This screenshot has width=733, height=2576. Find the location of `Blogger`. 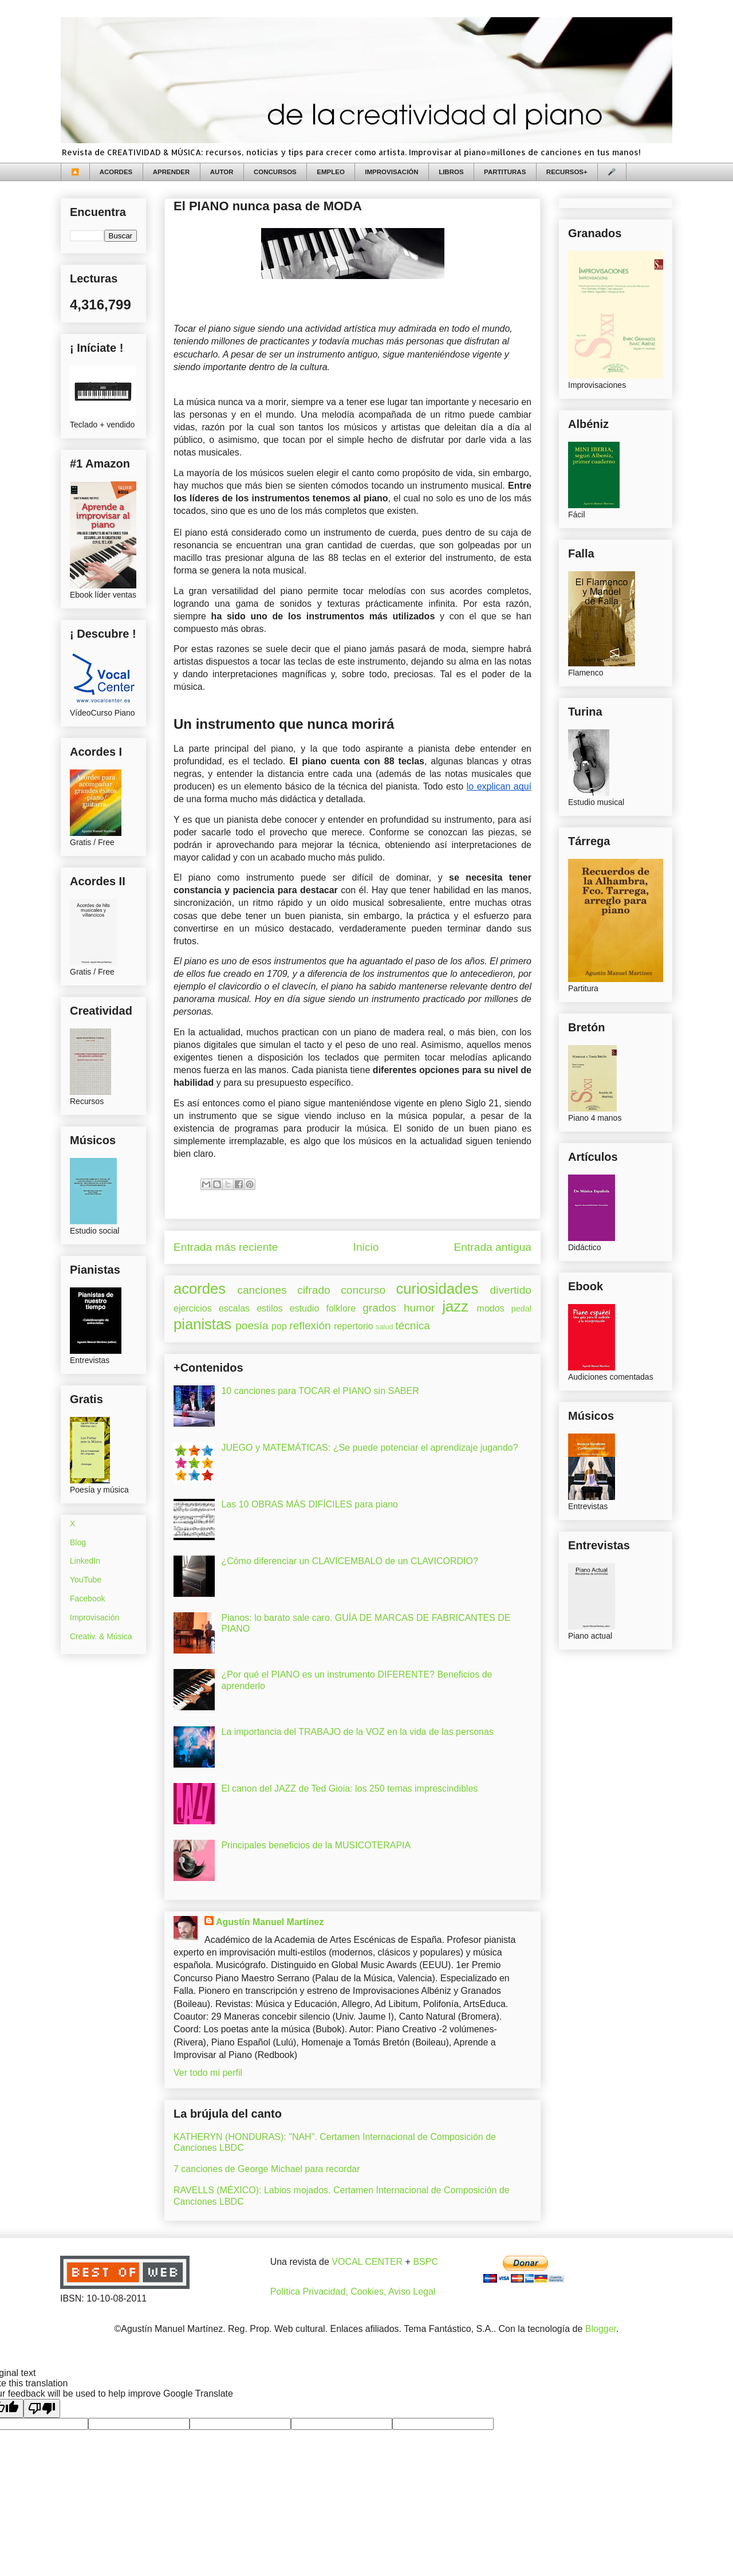

Blogger is located at coordinates (600, 2329).